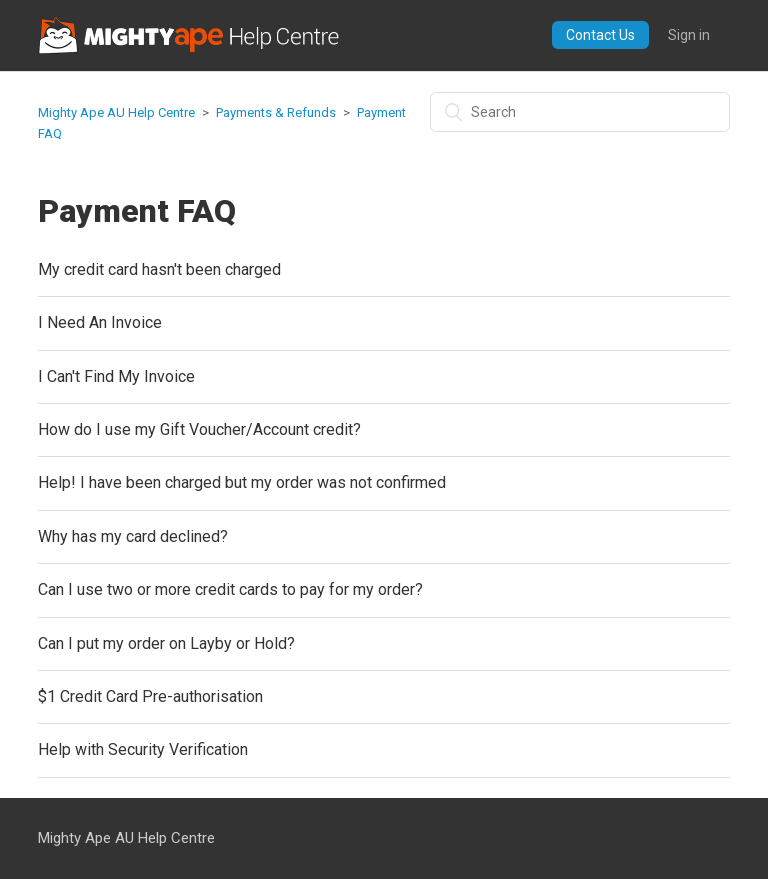 The width and height of the screenshot is (768, 879). Describe the element at coordinates (600, 35) in the screenshot. I see `Contact Us` at that location.